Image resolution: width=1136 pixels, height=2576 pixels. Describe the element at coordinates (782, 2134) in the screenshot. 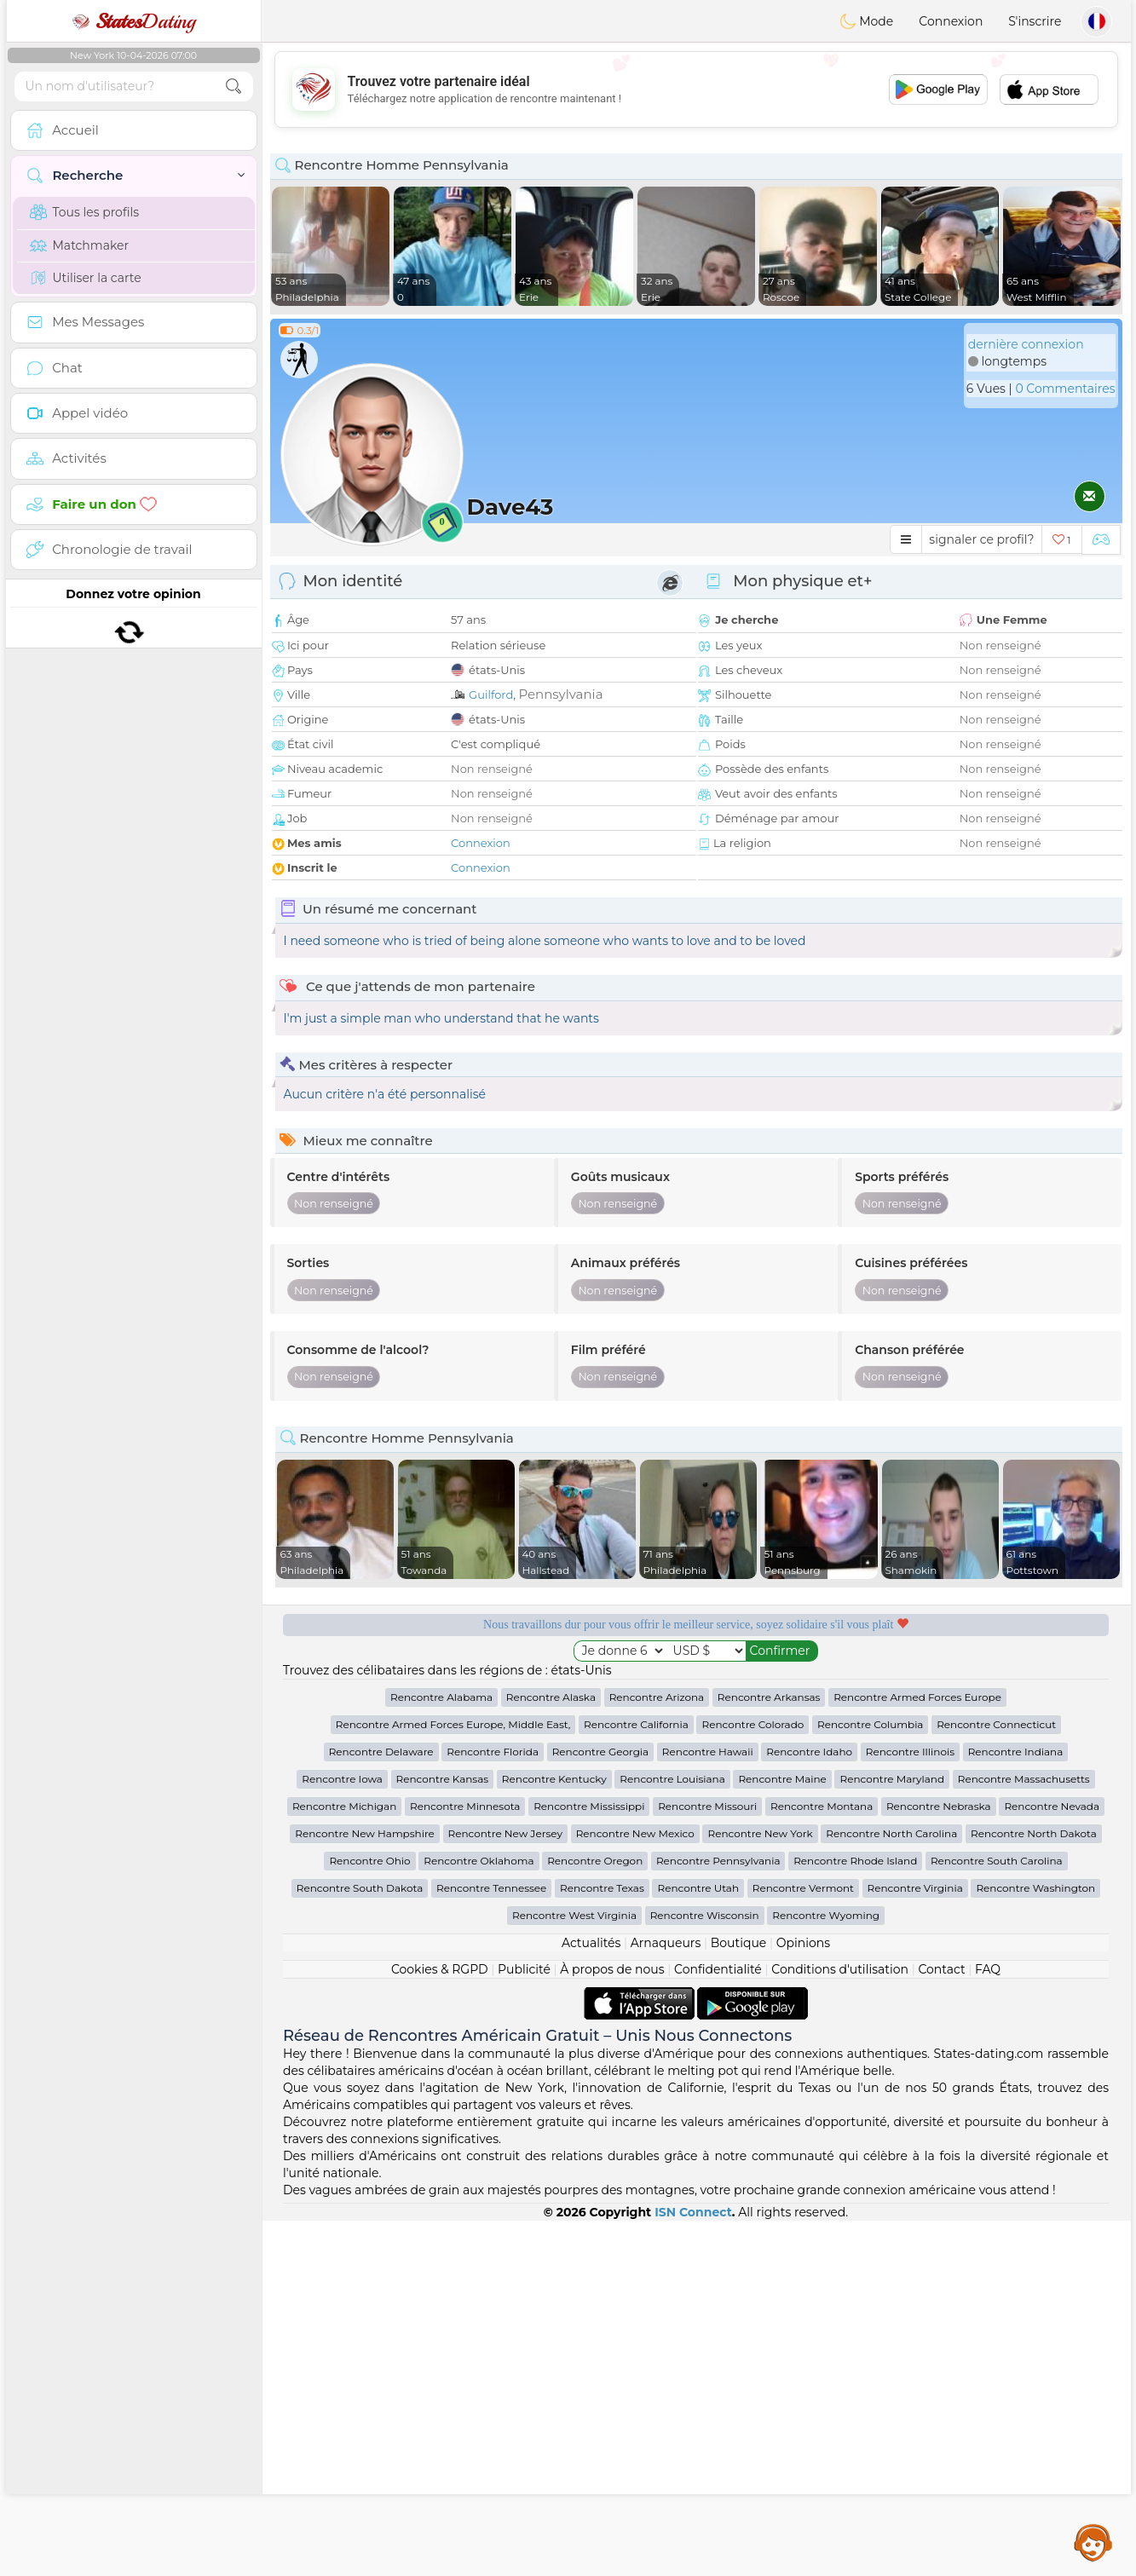

I see `Rencontre Maine` at that location.